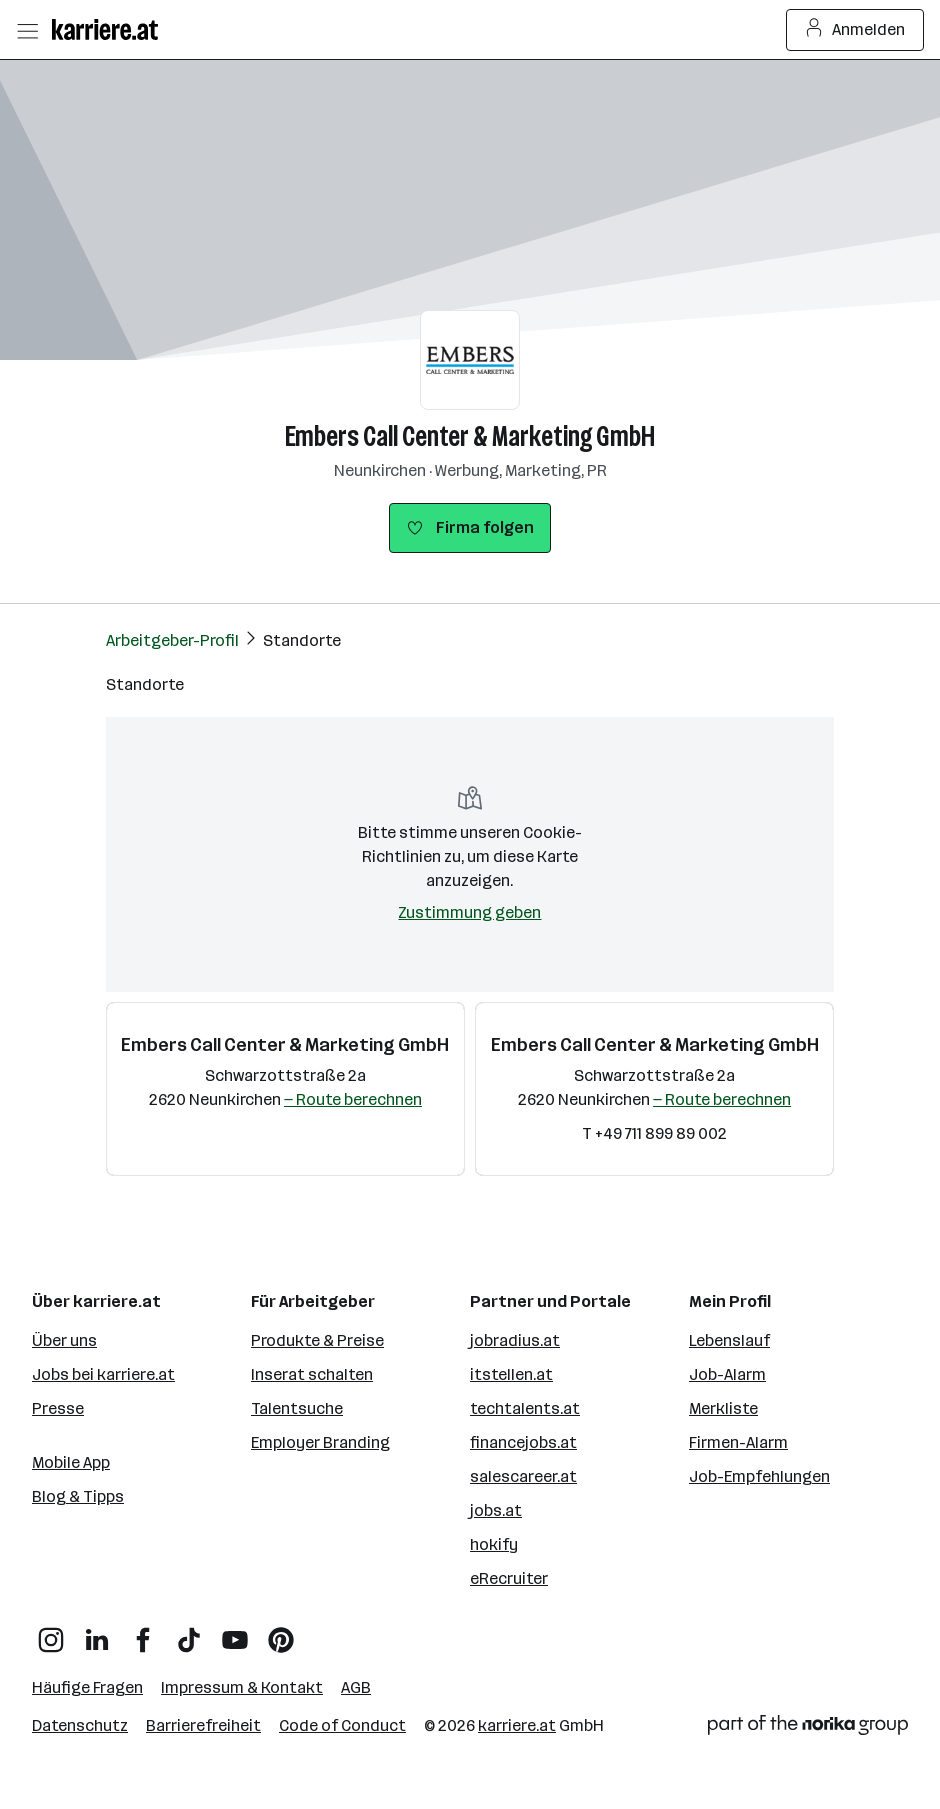  What do you see at coordinates (727, 1374) in the screenshot?
I see `Job-Alarm` at bounding box center [727, 1374].